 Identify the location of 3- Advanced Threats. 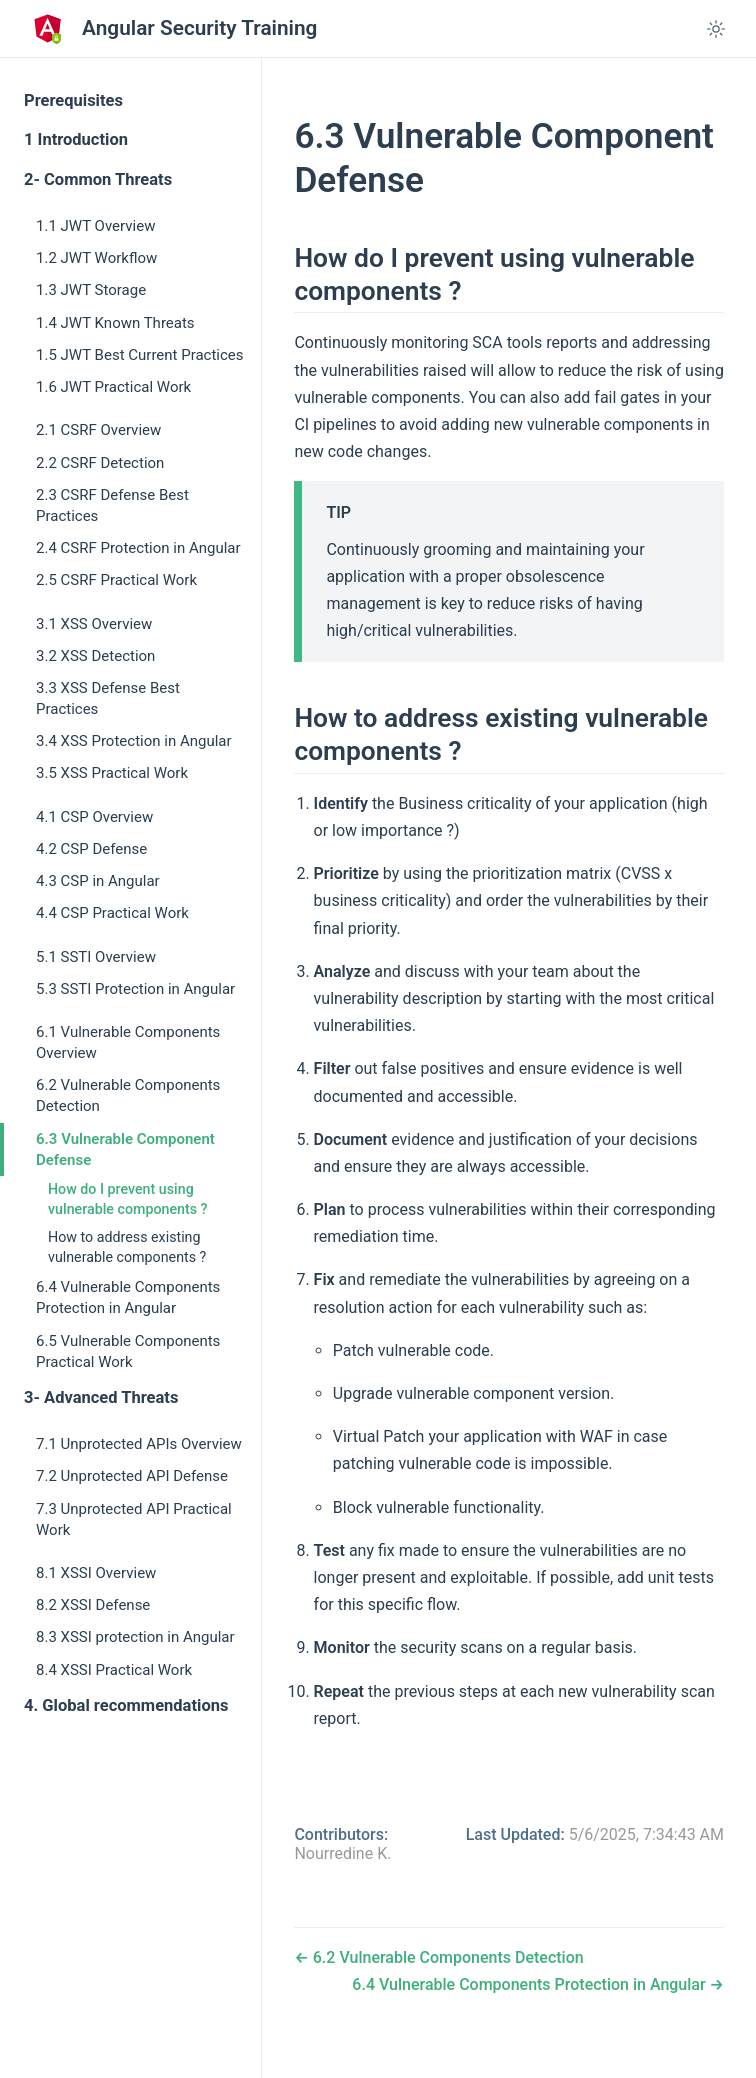
(101, 1397).